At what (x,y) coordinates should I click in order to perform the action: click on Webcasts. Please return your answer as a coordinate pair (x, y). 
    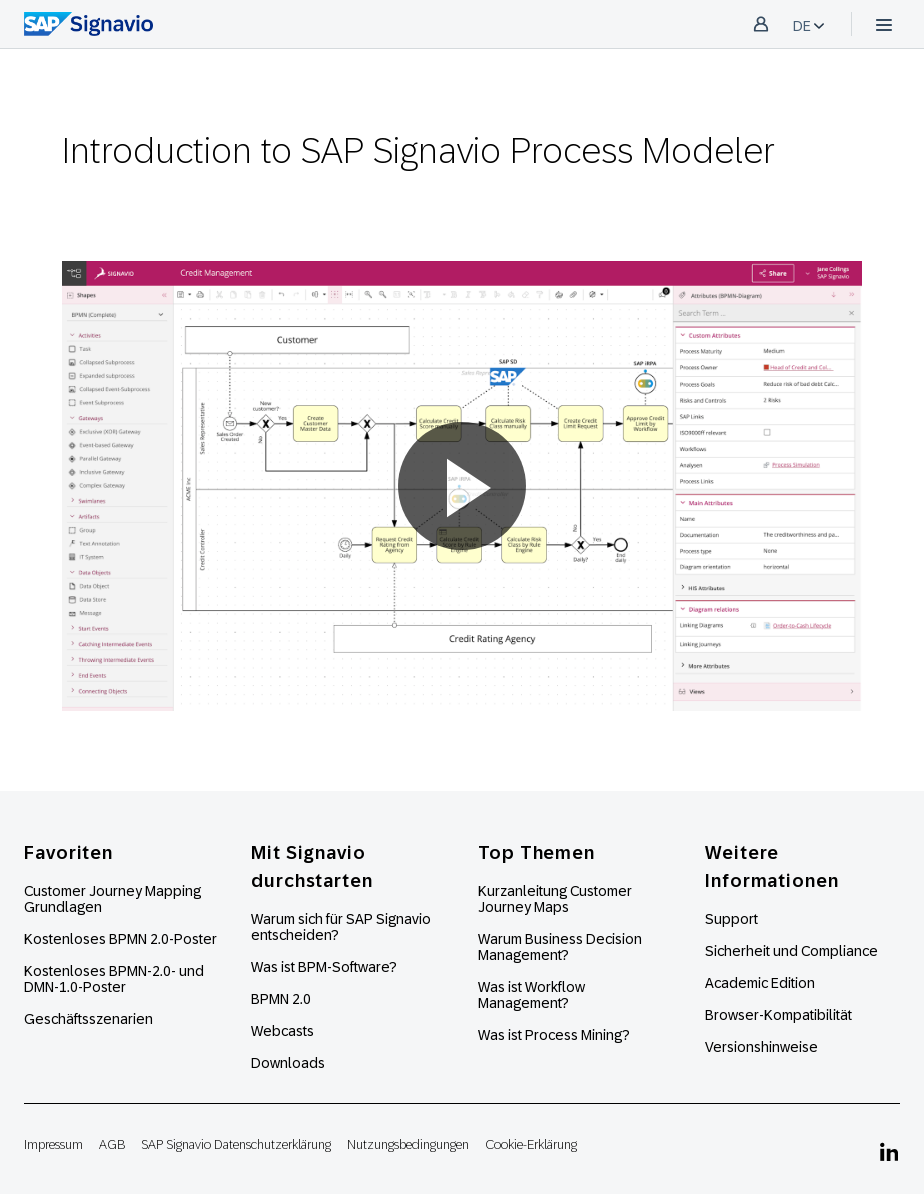
    Looking at the image, I should click on (282, 1031).